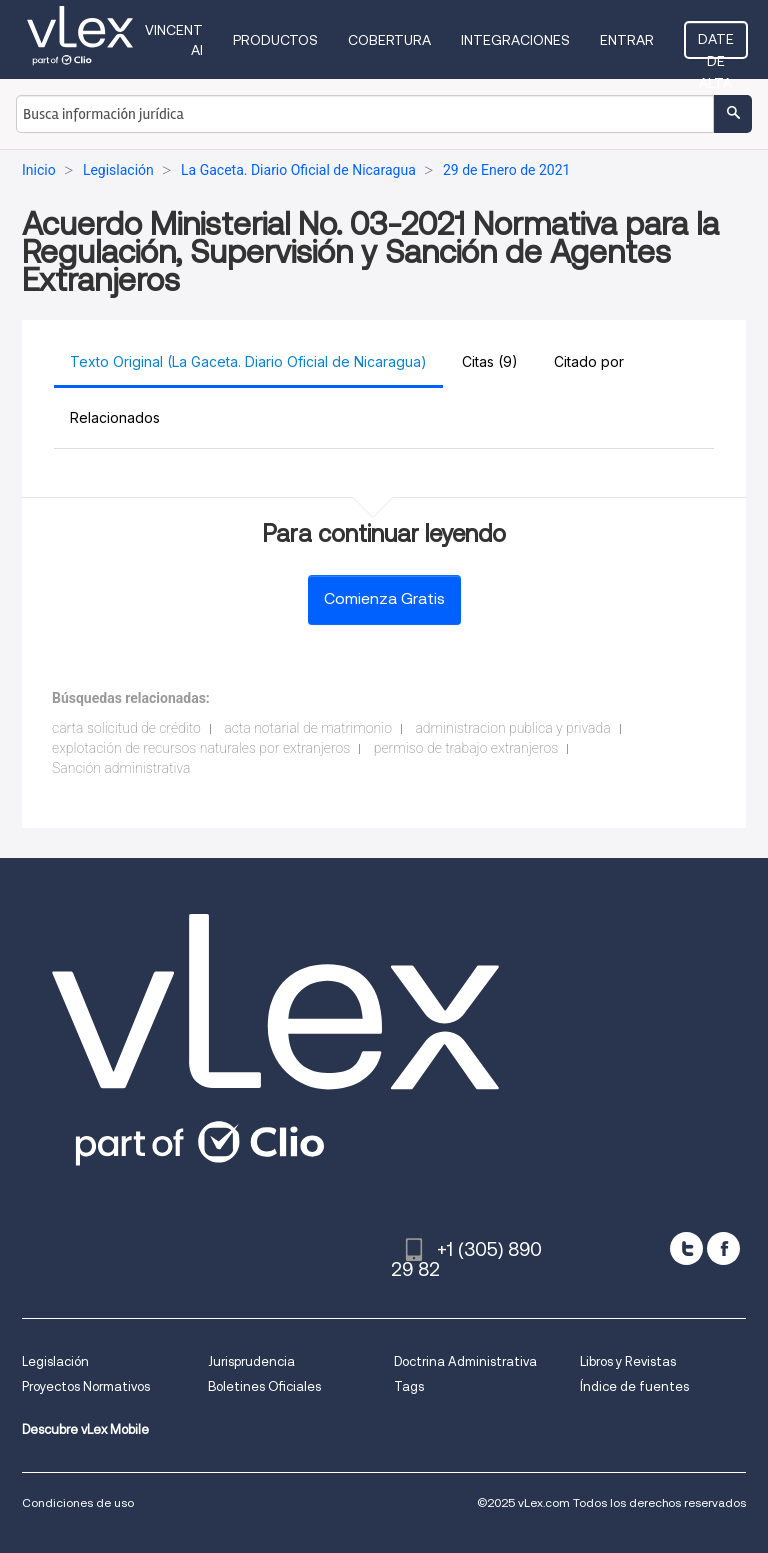  What do you see at coordinates (251, 1361) in the screenshot?
I see `Jurisprudencia` at bounding box center [251, 1361].